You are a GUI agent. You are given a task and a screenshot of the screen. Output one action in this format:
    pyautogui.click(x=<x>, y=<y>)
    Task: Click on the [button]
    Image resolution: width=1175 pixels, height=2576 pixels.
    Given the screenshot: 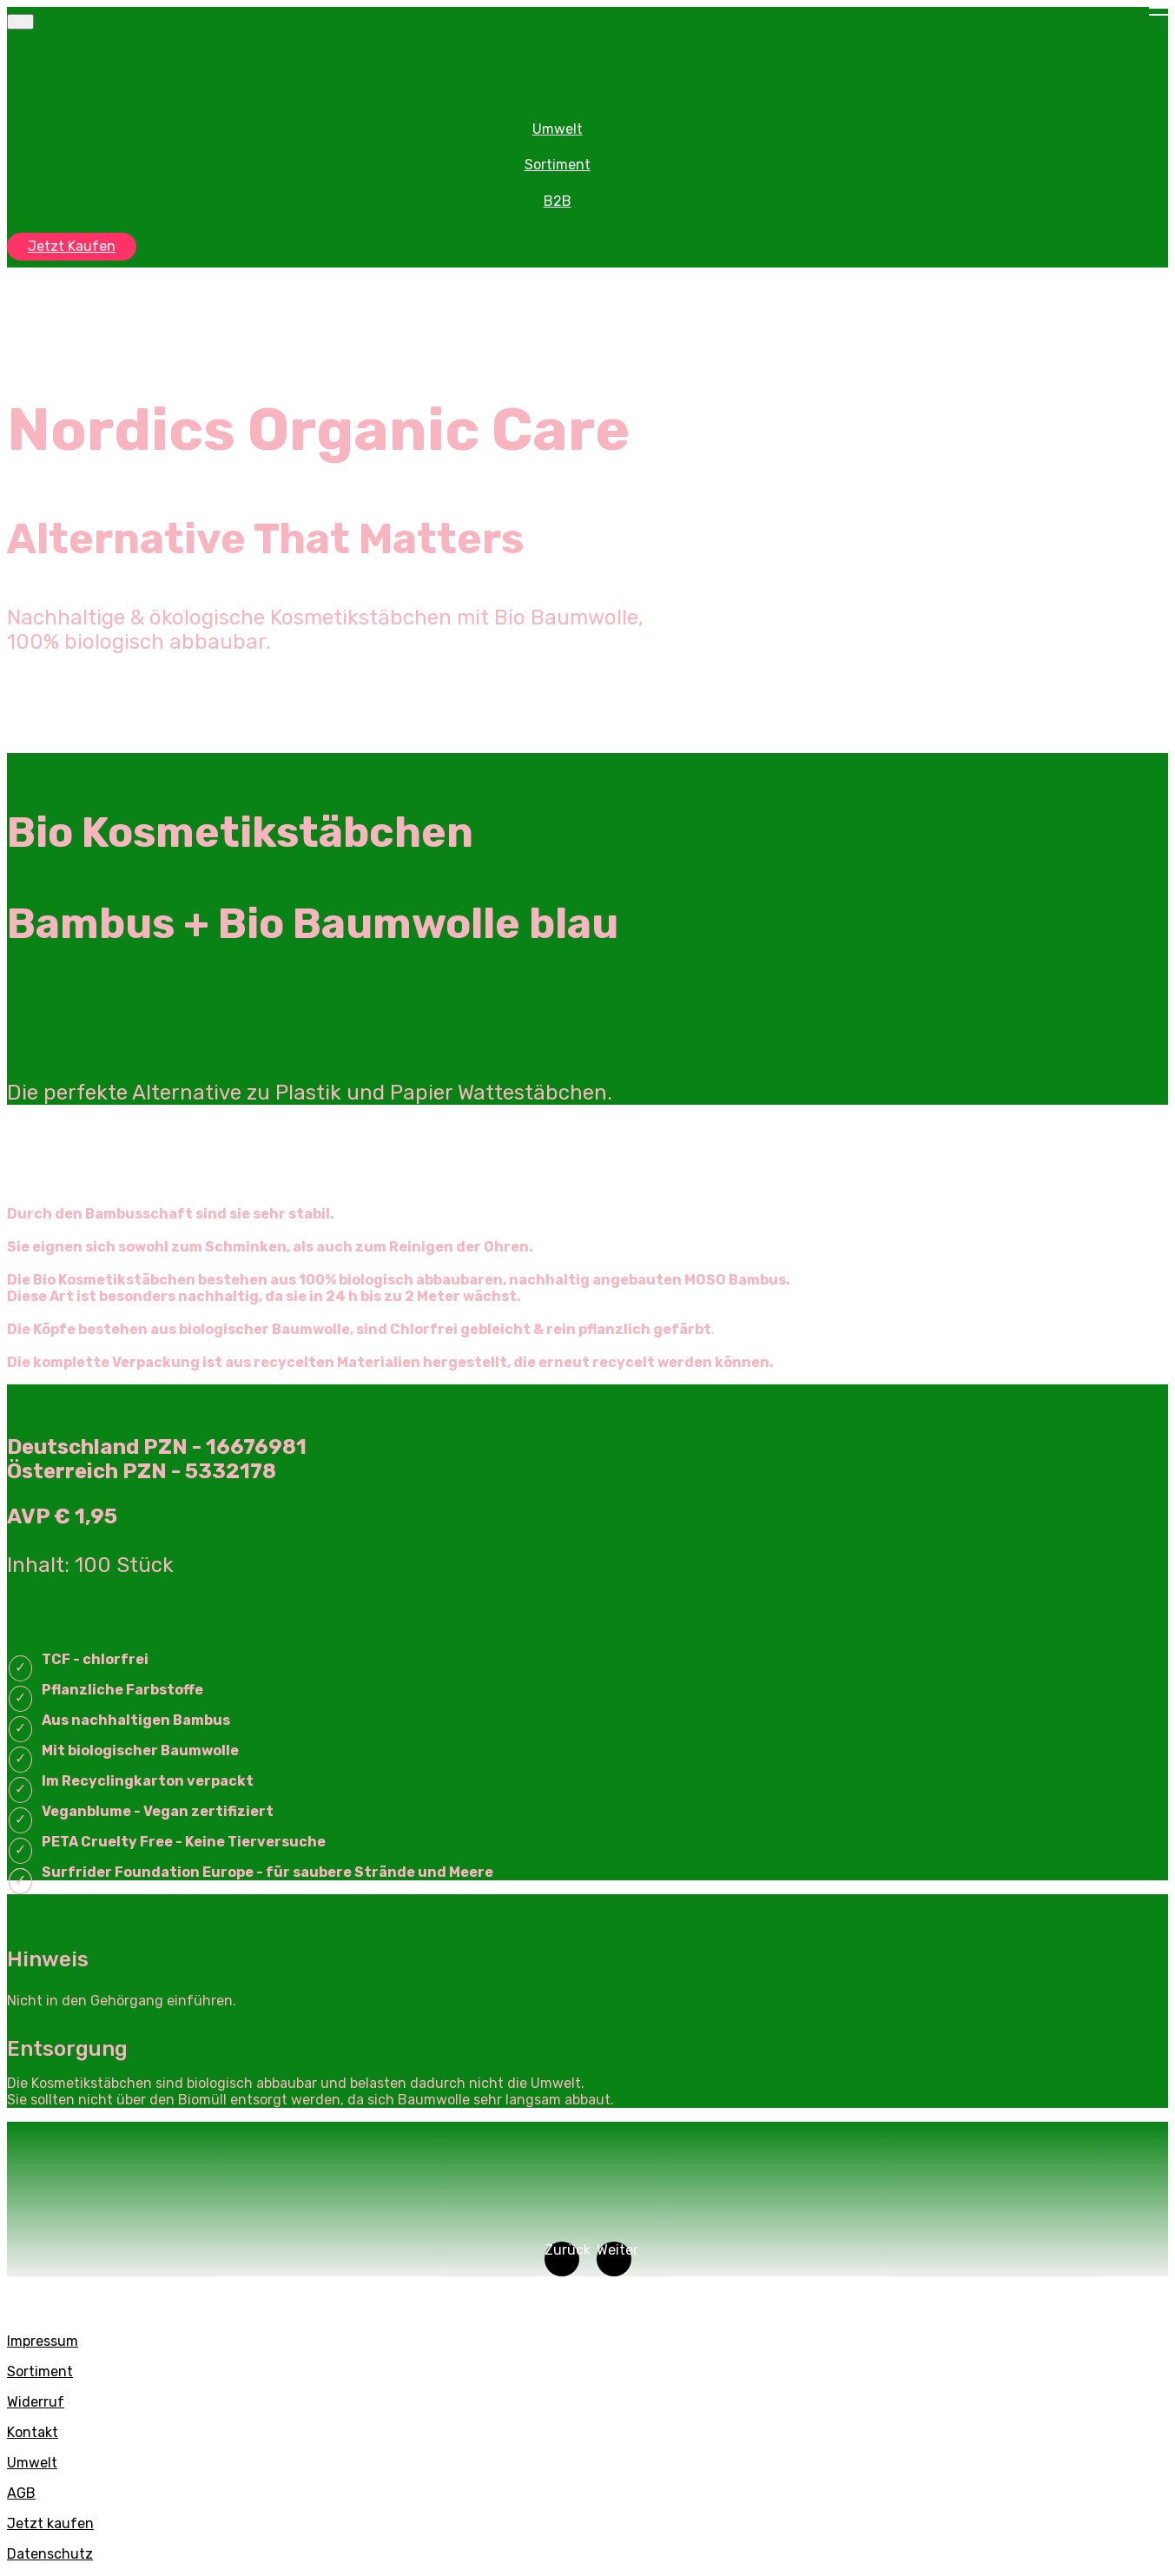 What is the action you would take?
    pyautogui.click(x=562, y=2259)
    